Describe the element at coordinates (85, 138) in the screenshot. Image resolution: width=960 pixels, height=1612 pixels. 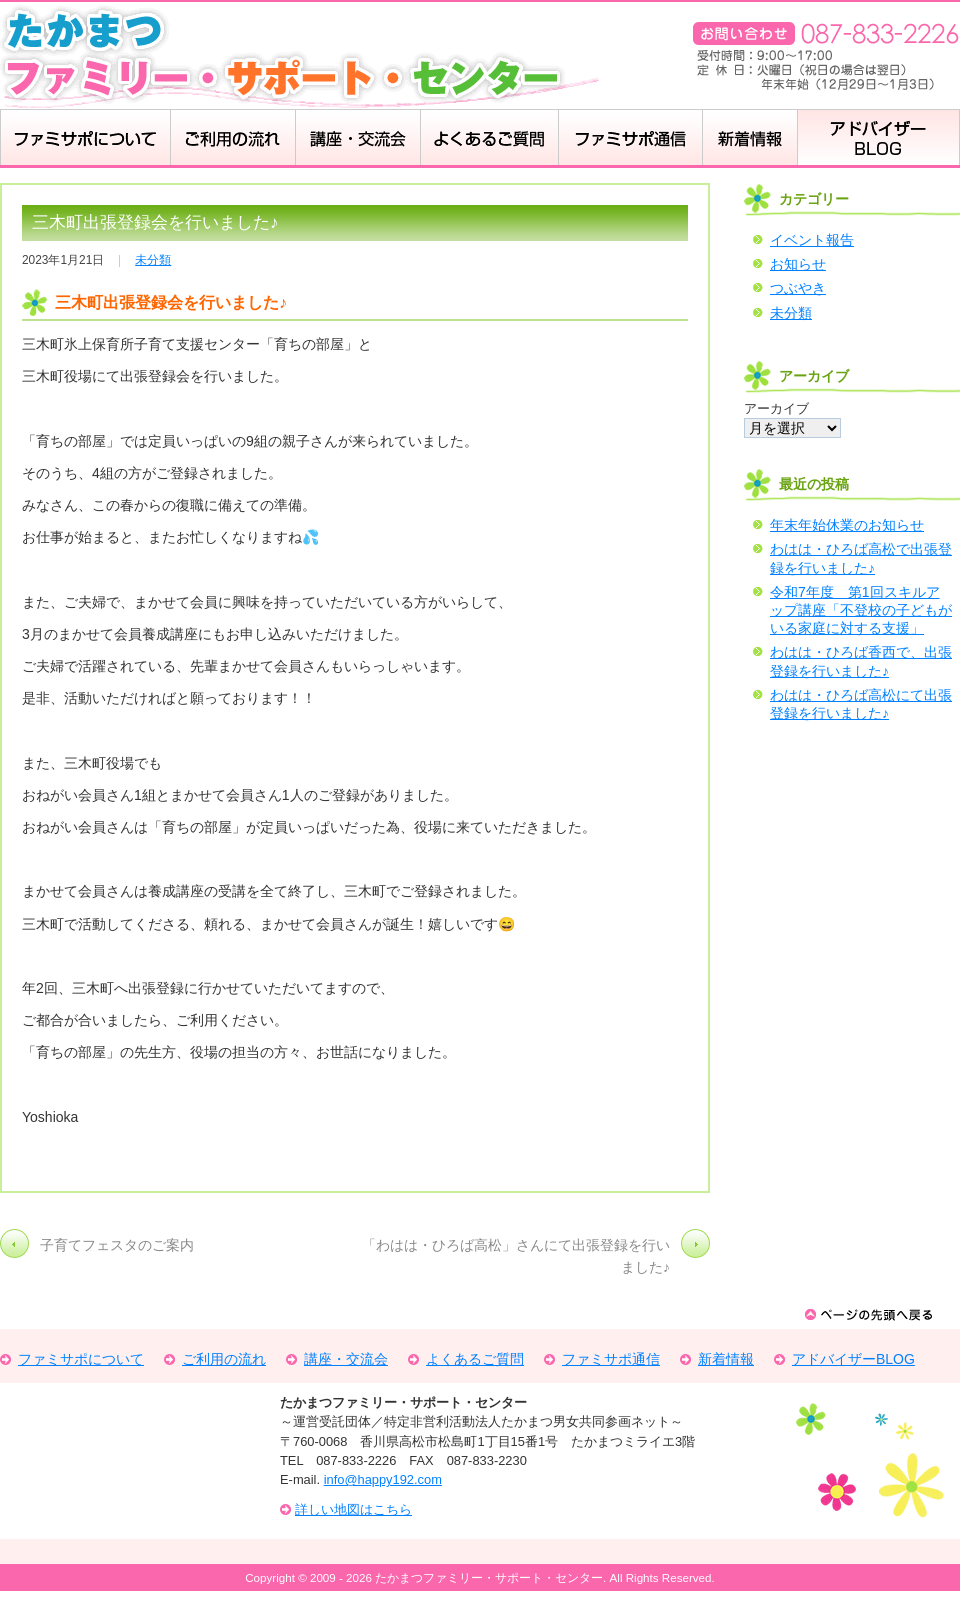
I see `ファミサポについて` at that location.